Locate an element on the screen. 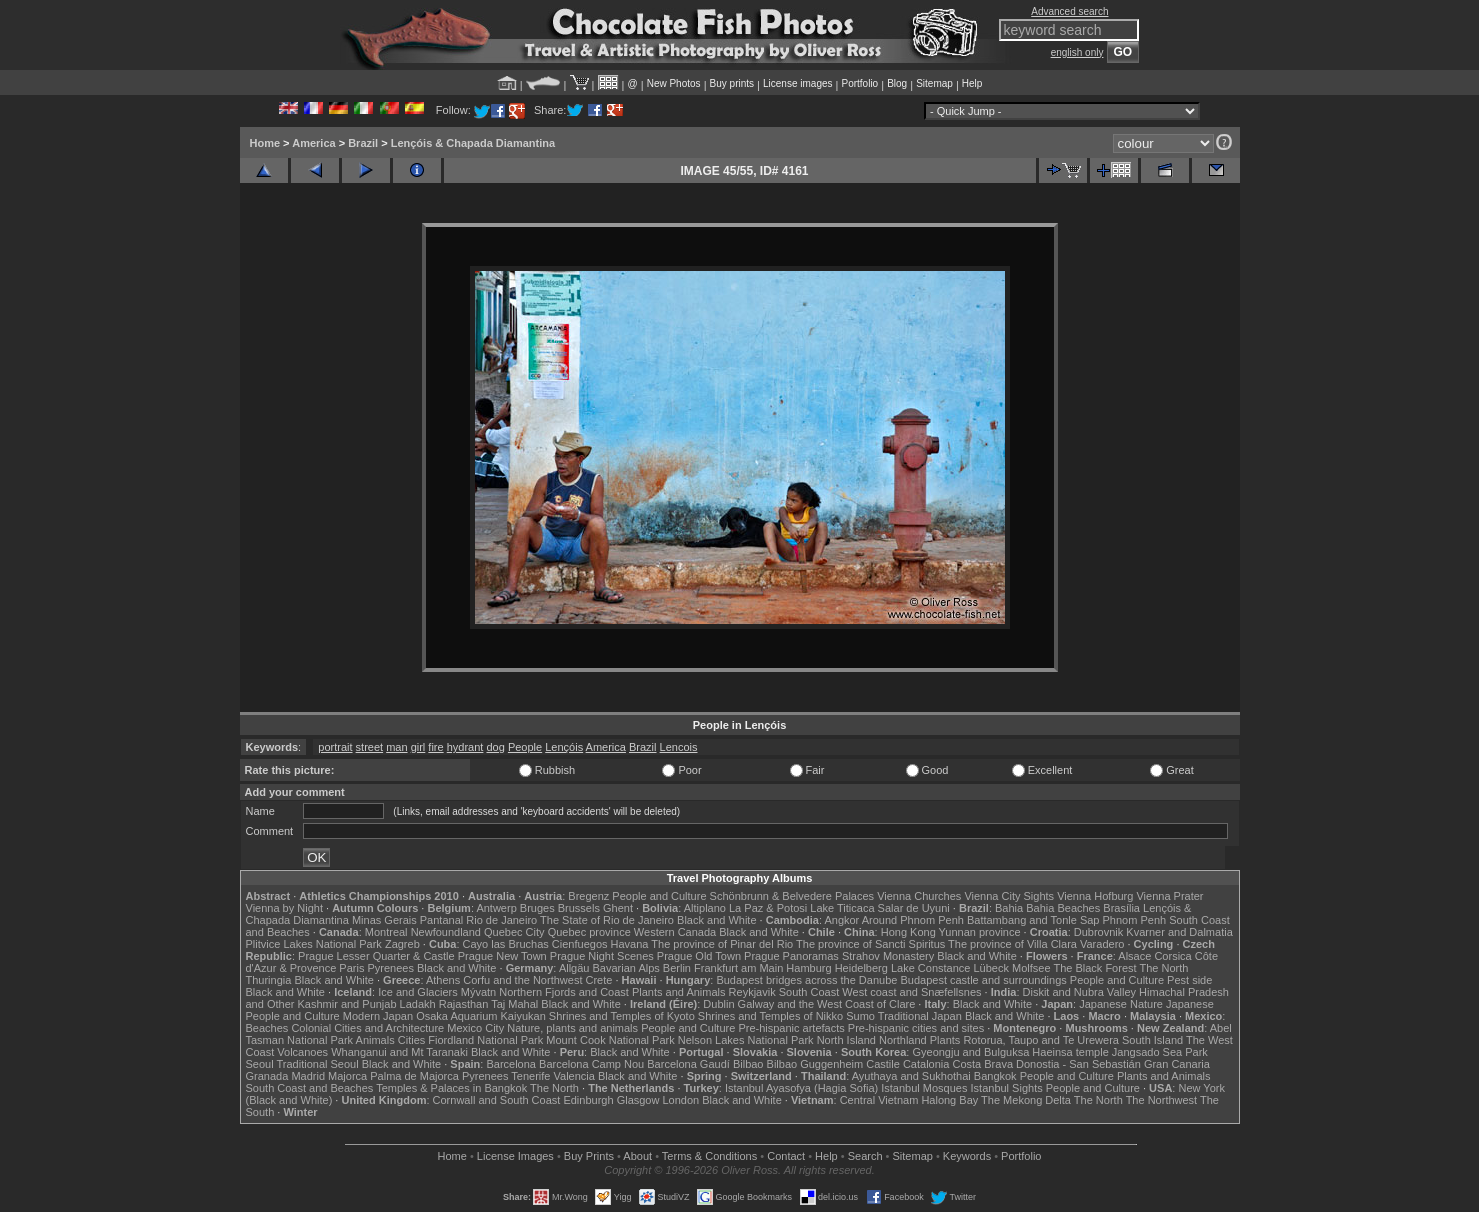 The image size is (1479, 1212). South Coast is located at coordinates (809, 992).